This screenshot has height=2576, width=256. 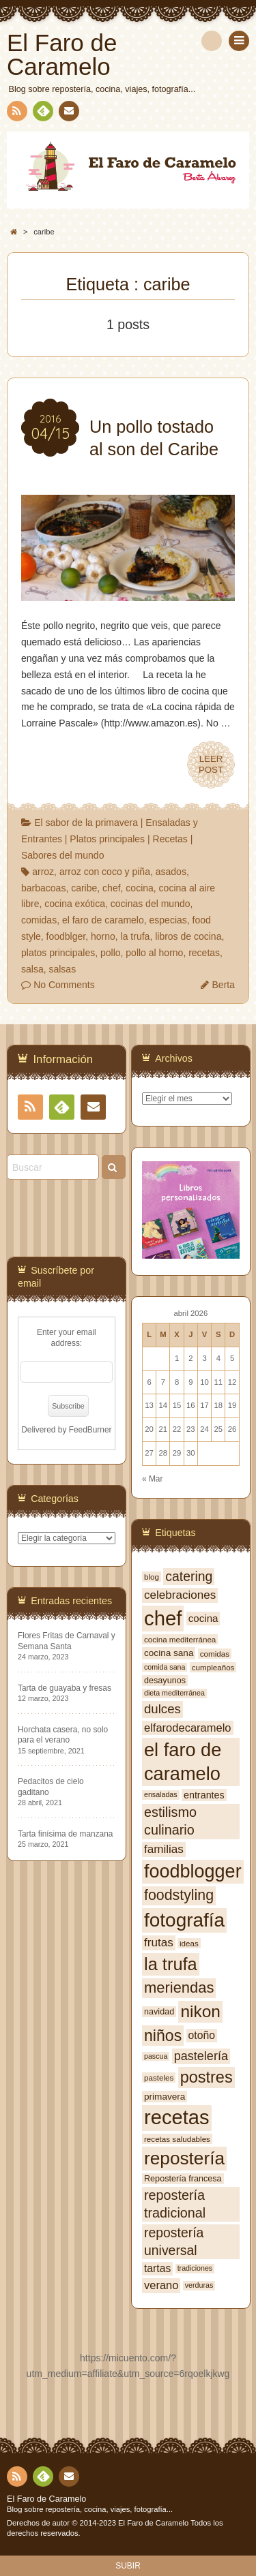 I want to click on Tarta finísima de manzana, so click(x=65, y=1834).